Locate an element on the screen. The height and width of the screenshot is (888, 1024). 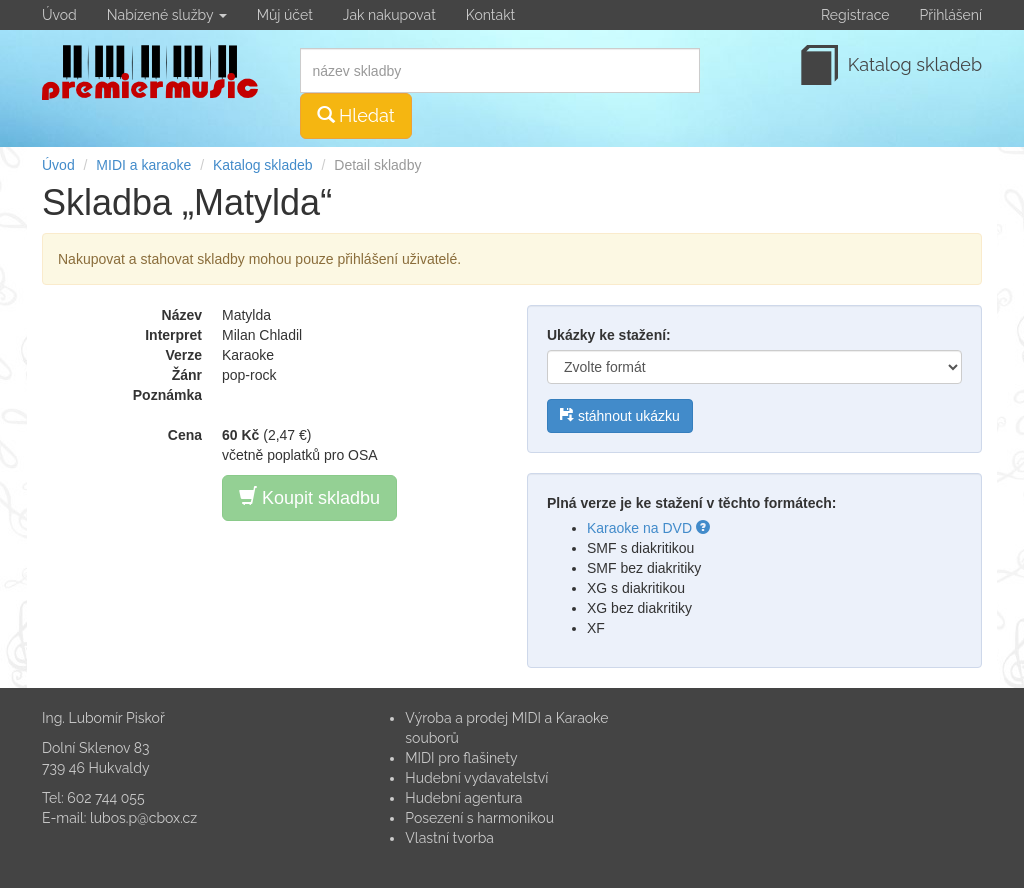
Katalog skladeb is located at coordinates (263, 165).